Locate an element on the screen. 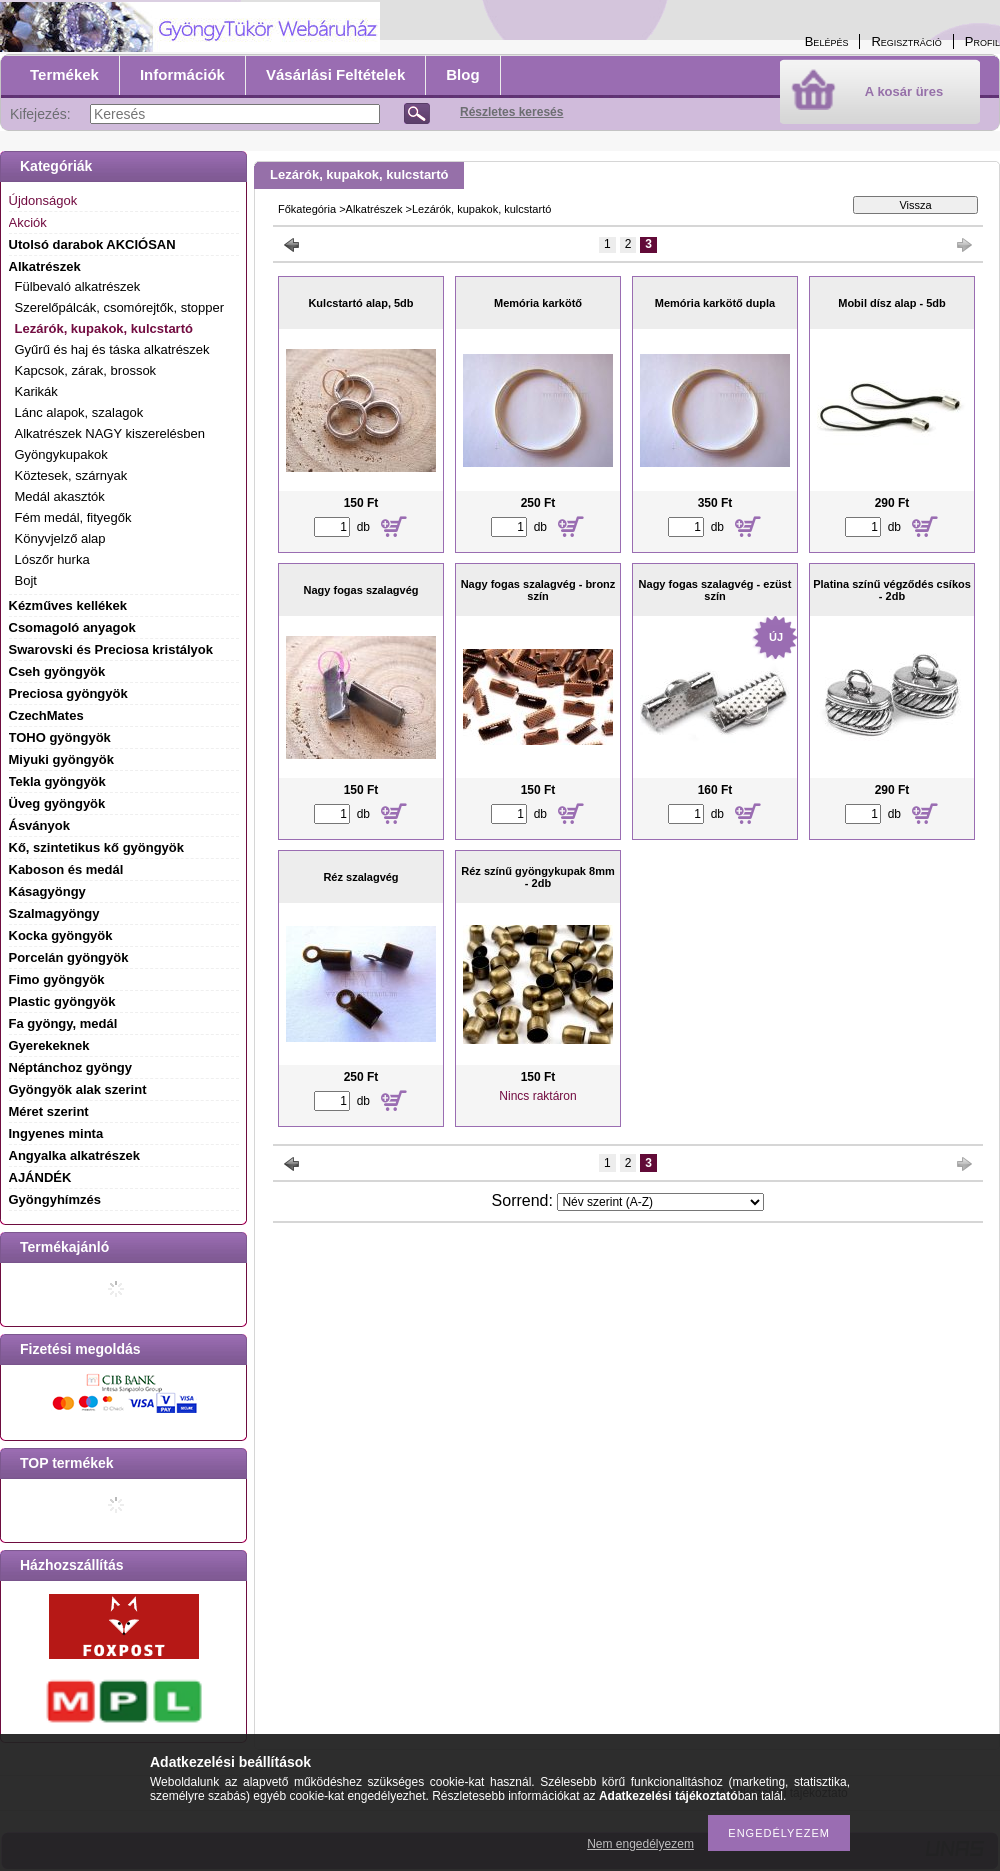 This screenshot has height=1871, width=1000. Alkatrészek is located at coordinates (374, 209).